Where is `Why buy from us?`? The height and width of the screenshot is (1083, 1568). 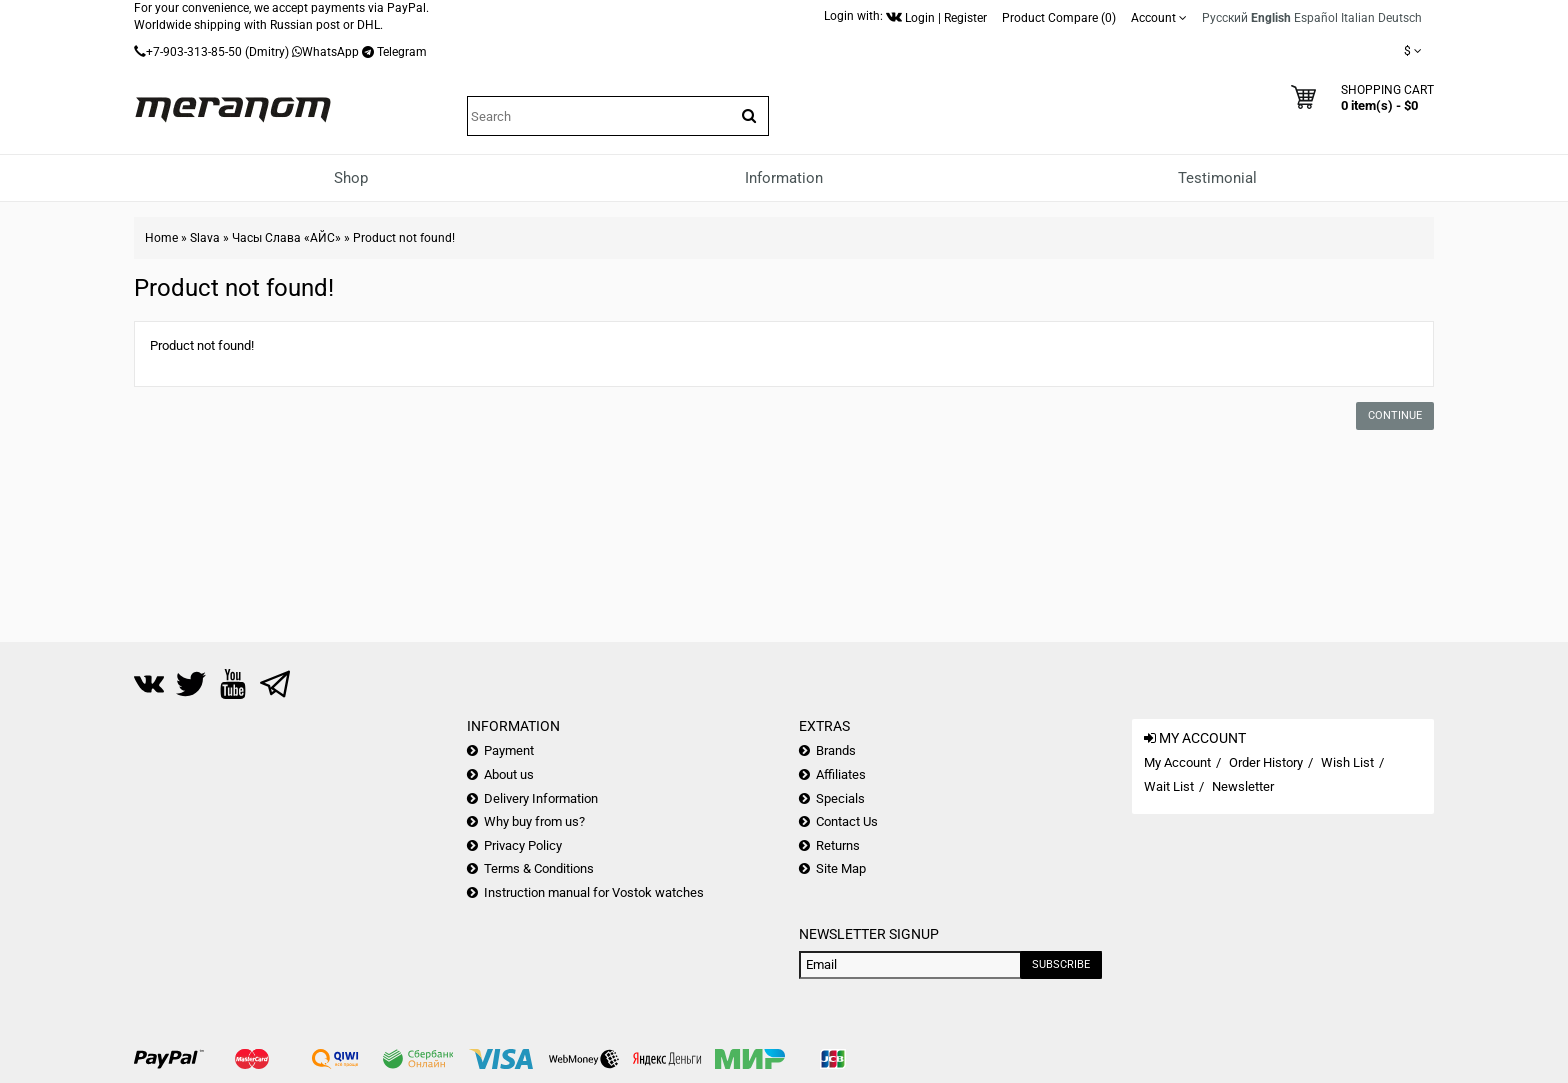
Why buy from us? is located at coordinates (534, 821).